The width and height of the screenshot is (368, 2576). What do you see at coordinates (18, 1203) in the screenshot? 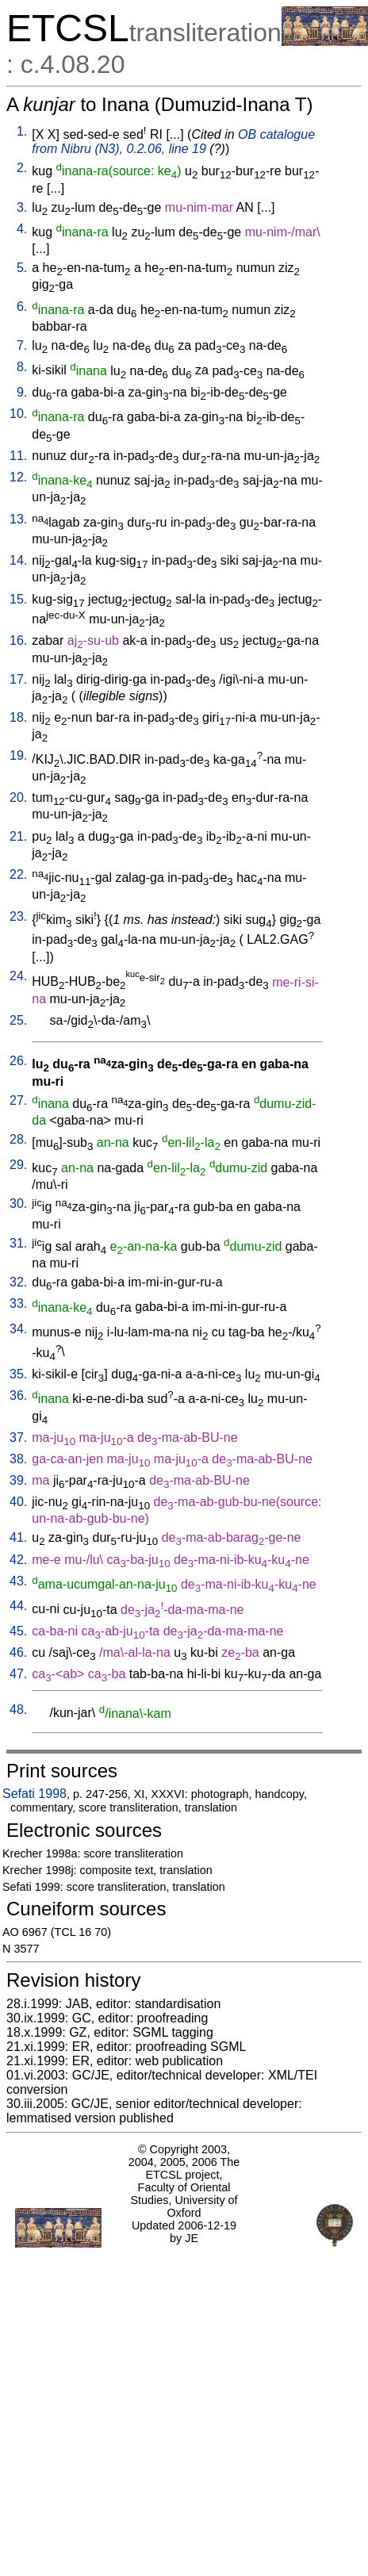
I see `30.` at bounding box center [18, 1203].